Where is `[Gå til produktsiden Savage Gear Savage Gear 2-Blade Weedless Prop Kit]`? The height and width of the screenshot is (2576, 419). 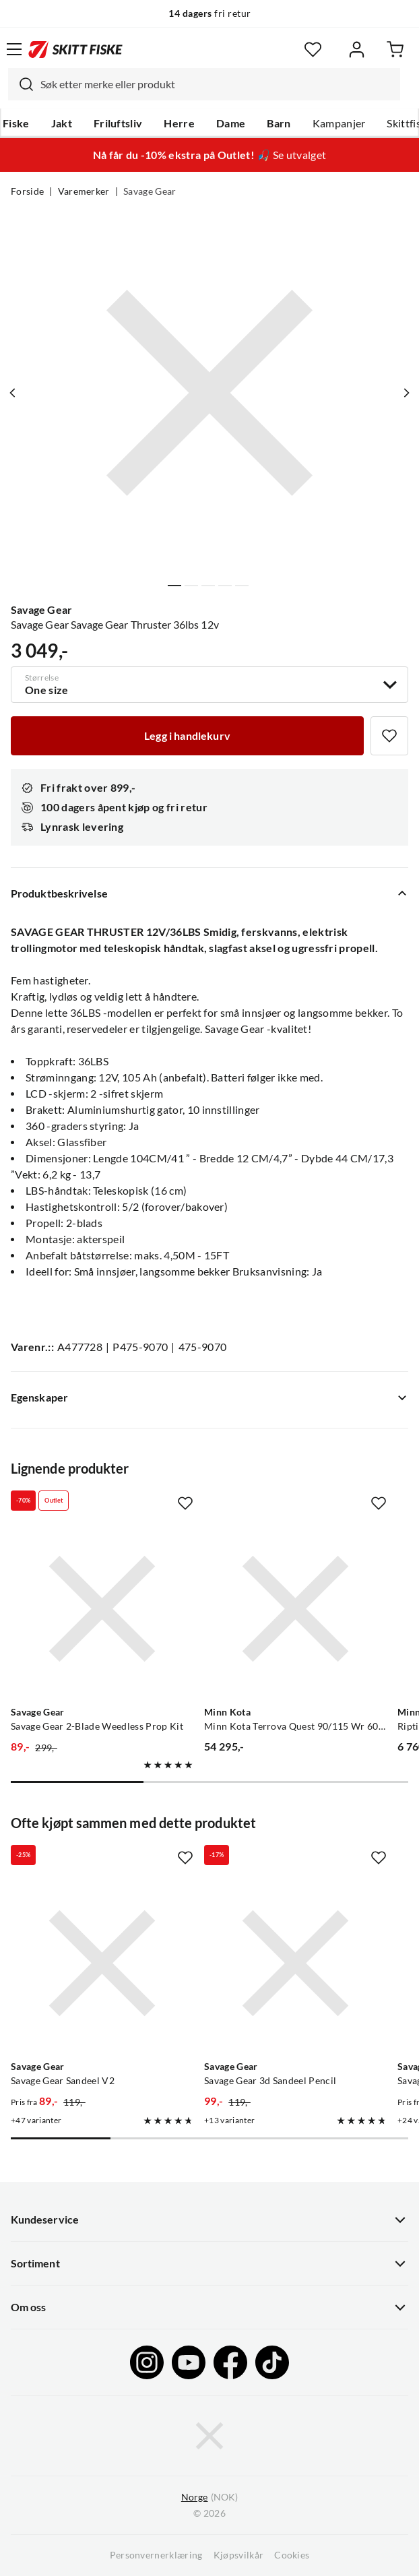
[Gå til produktsiden Savage Gear Savage Gear 2-Blade Weedless Prop Kit] is located at coordinates (102, 1608).